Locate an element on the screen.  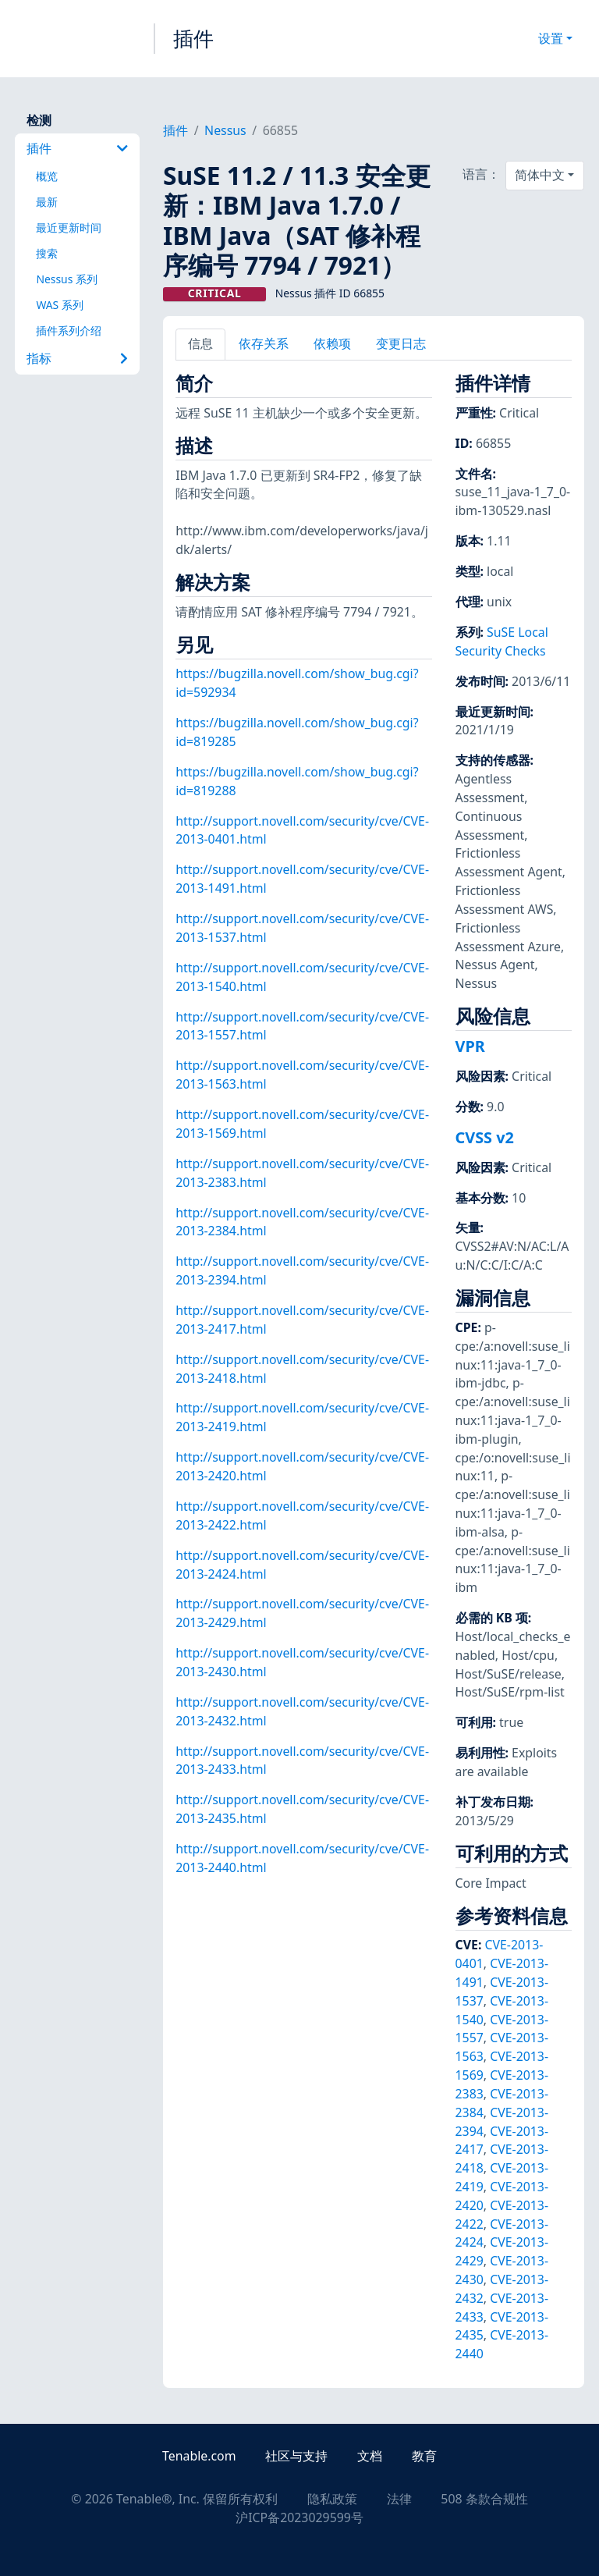
教育 is located at coordinates (424, 2455).